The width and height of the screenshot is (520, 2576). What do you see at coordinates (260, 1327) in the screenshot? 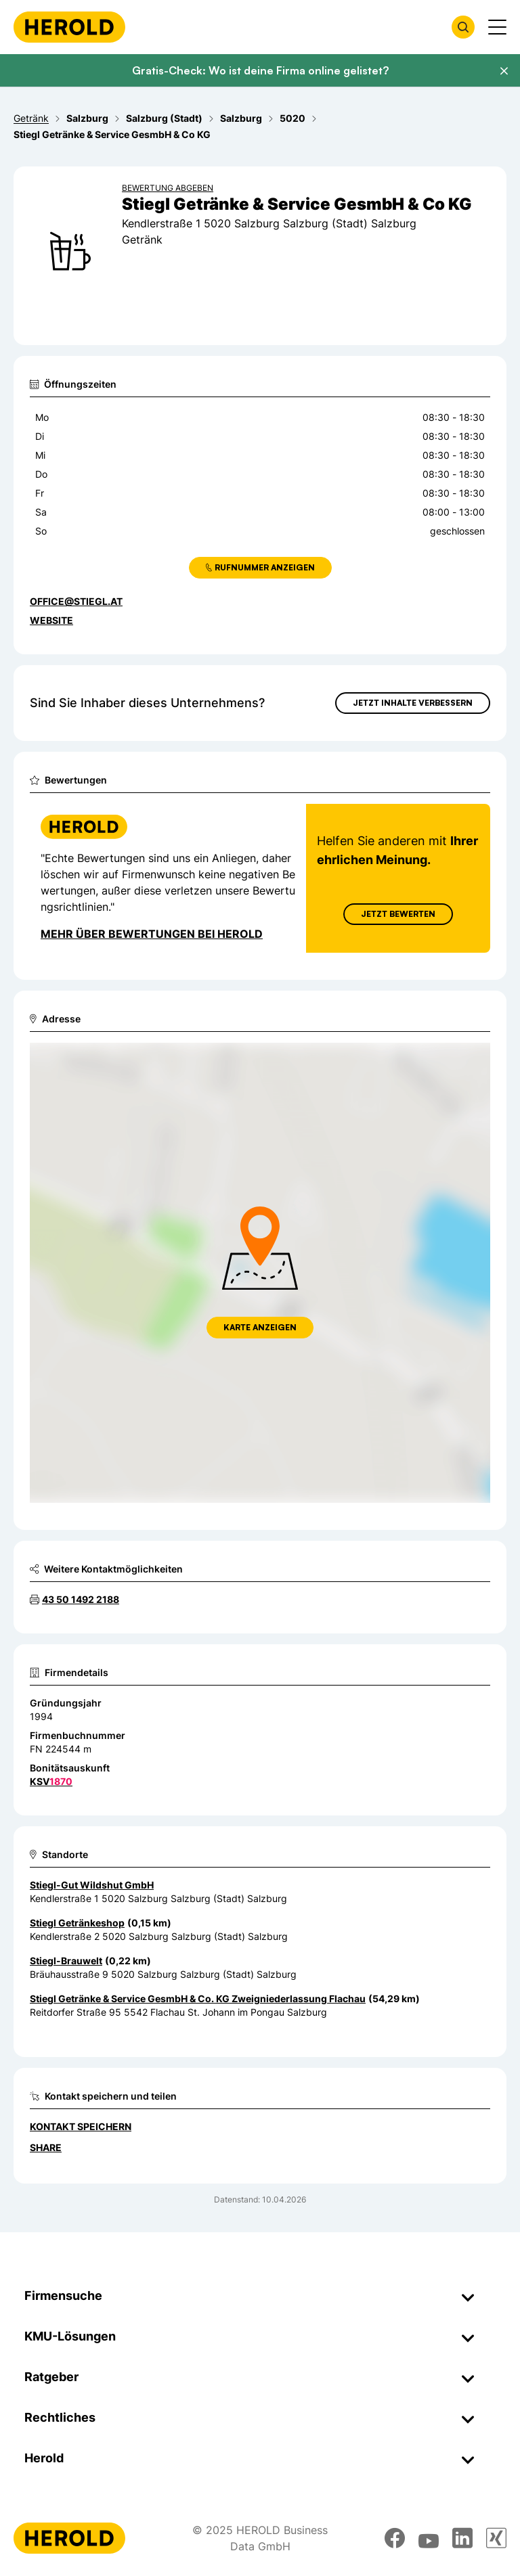
I see `Karte anzeigen` at bounding box center [260, 1327].